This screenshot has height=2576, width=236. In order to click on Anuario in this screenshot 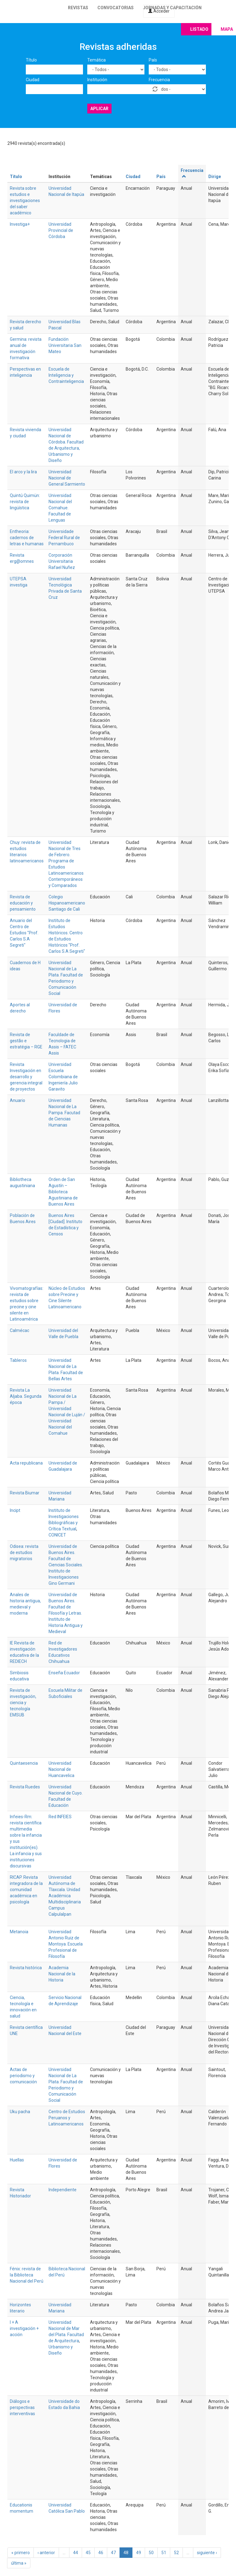, I will do `click(17, 1100)`.